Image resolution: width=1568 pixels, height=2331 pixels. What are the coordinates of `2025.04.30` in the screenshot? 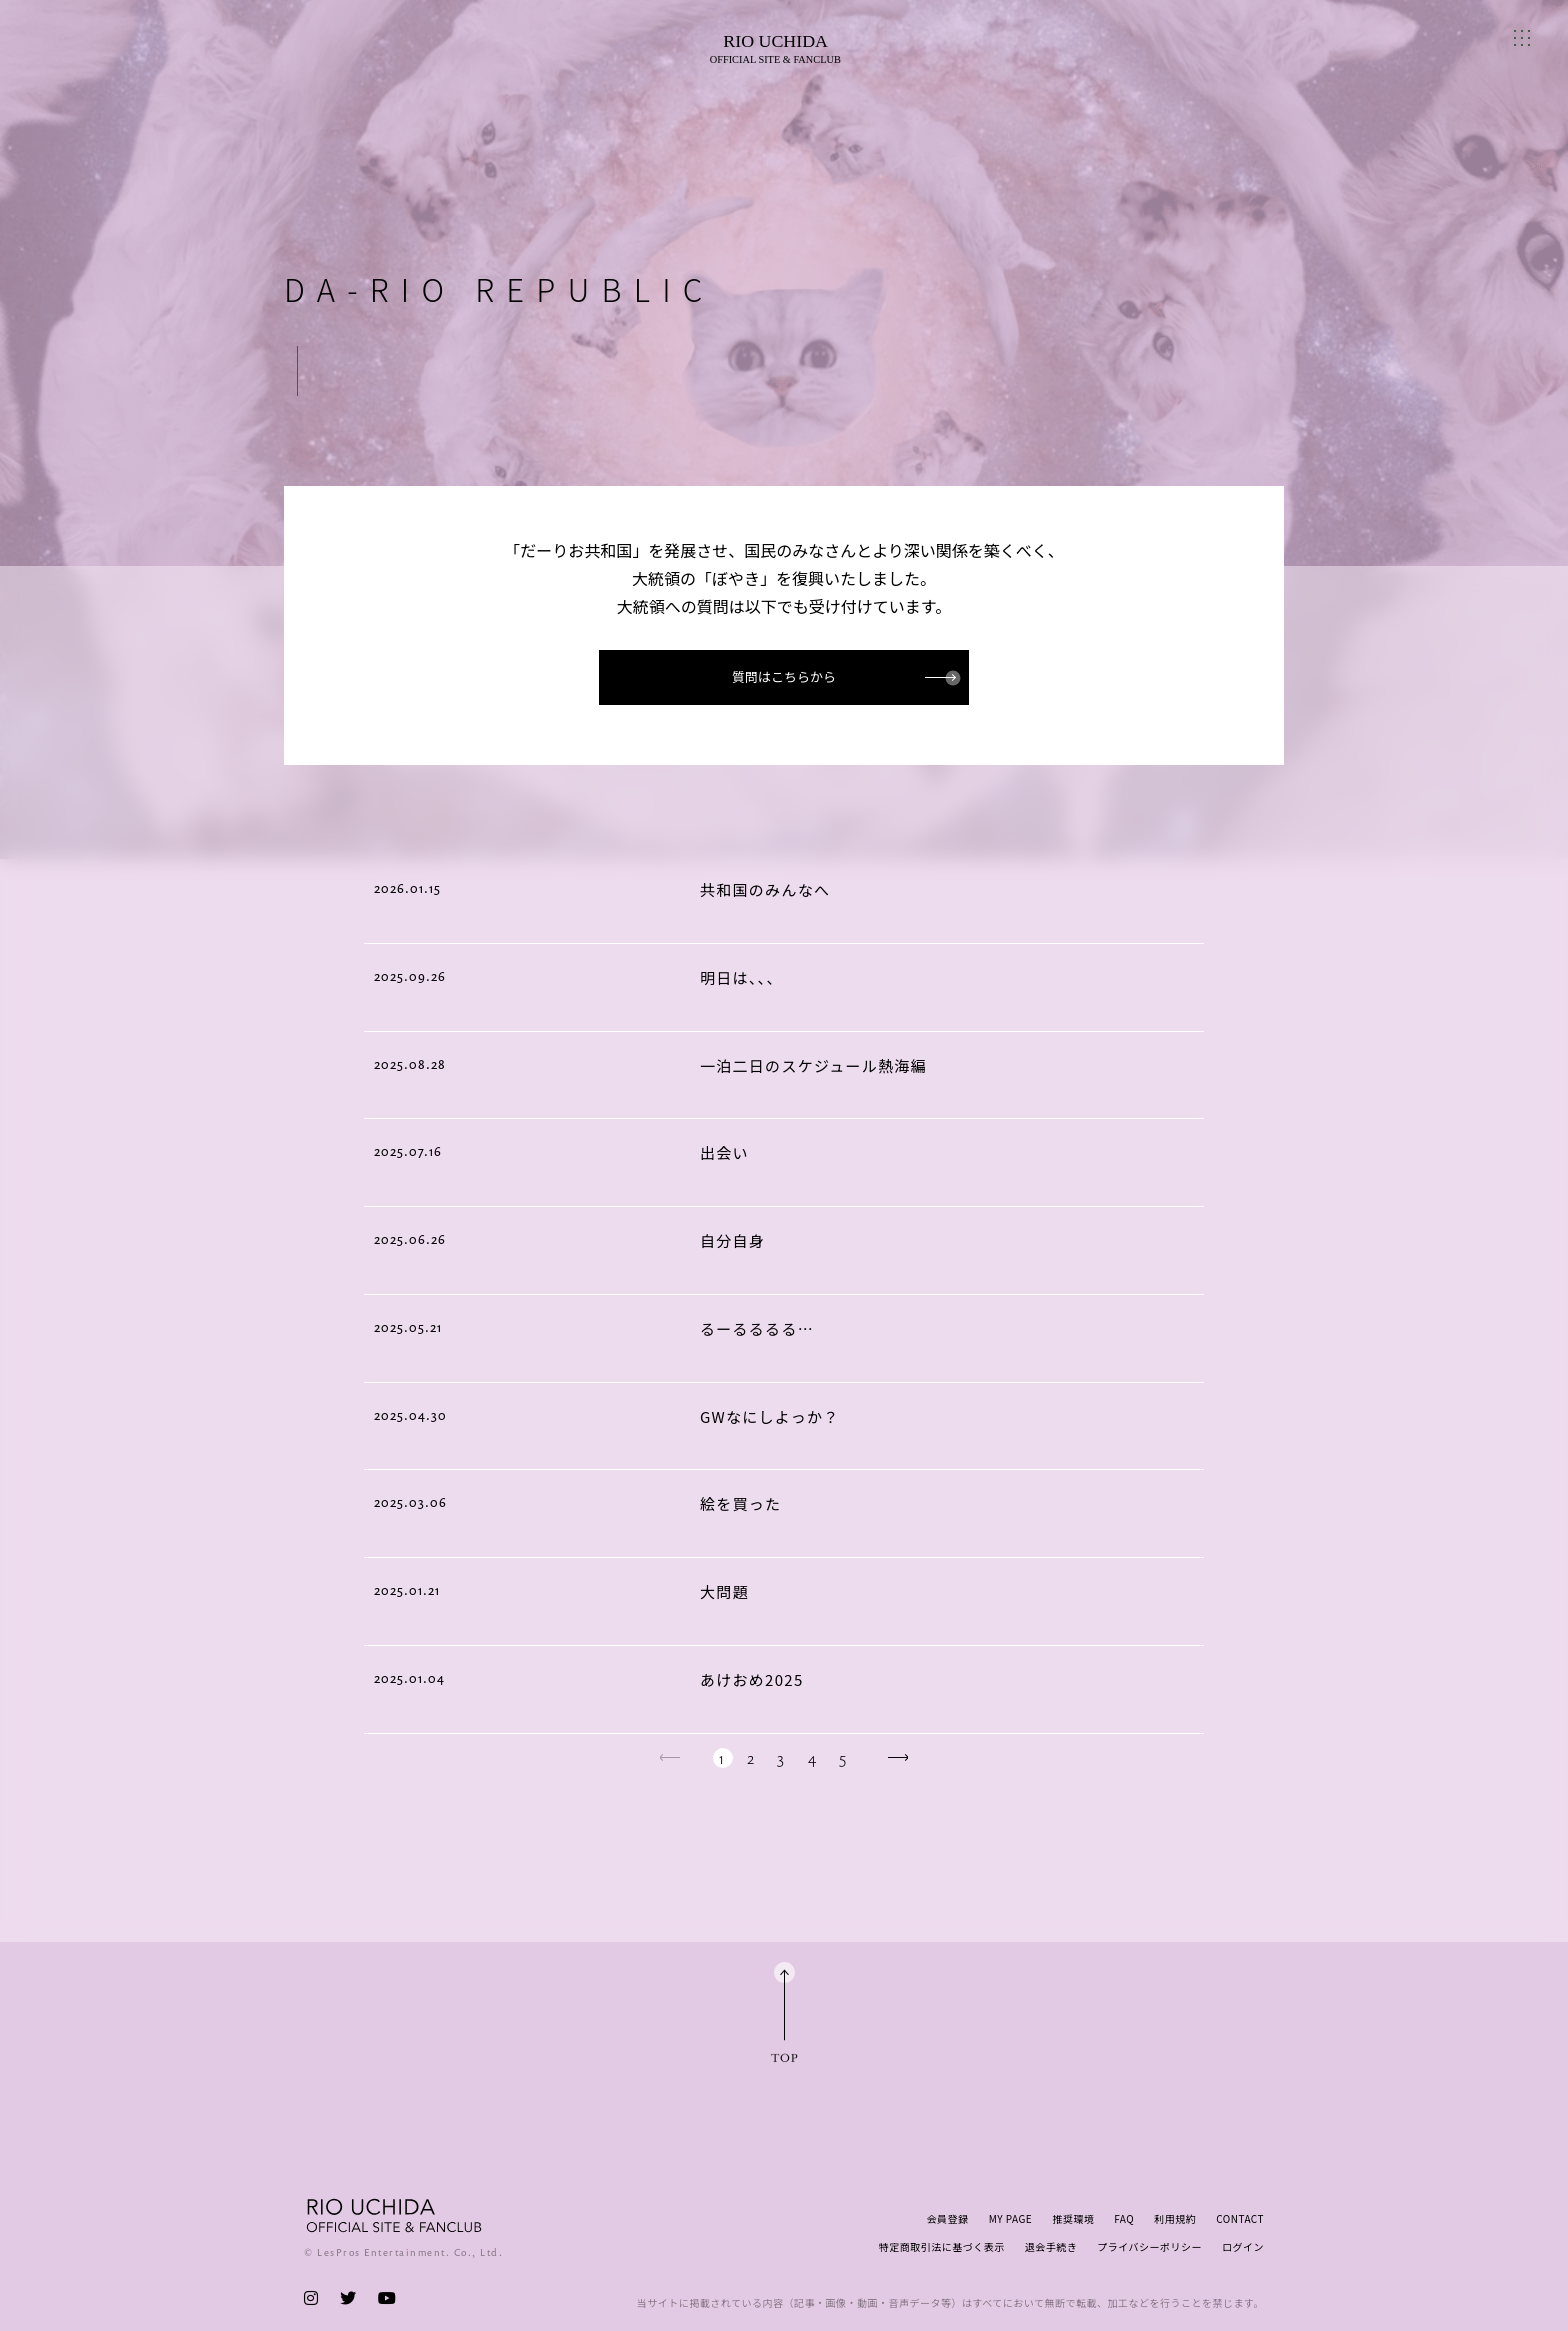 It's located at (410, 1415).